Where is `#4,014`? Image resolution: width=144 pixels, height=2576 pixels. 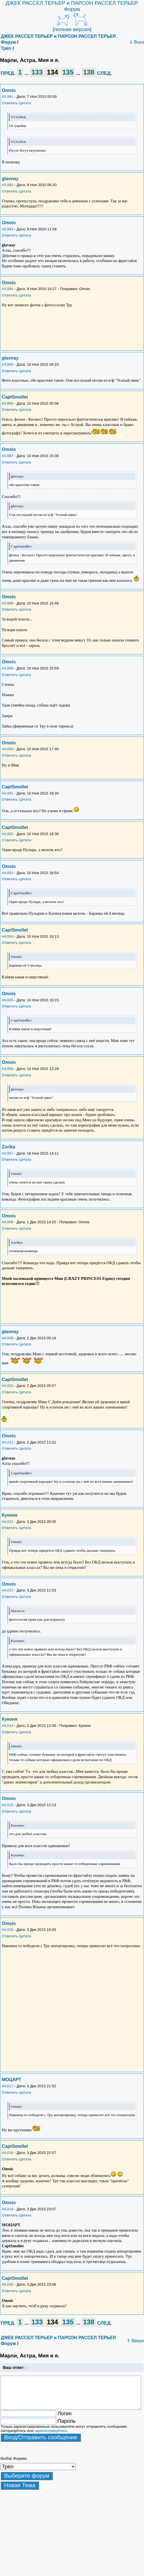
#4,014 is located at coordinates (7, 1725).